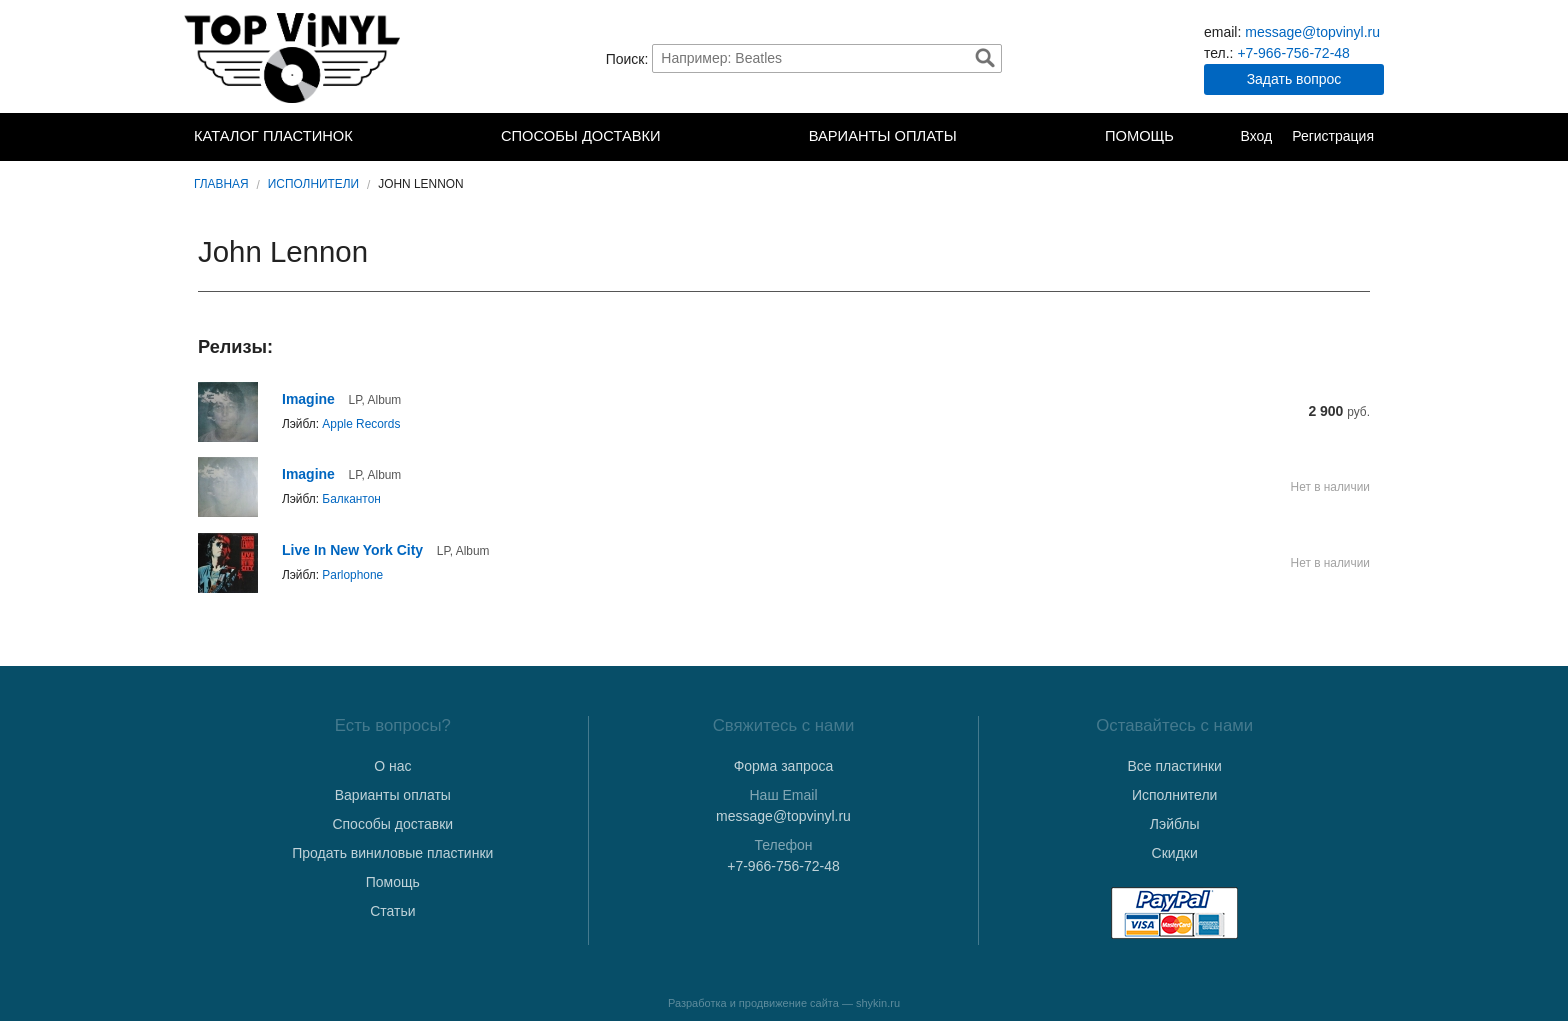 The width and height of the screenshot is (1568, 1021). Describe the element at coordinates (1333, 136) in the screenshot. I see `Регистрация` at that location.